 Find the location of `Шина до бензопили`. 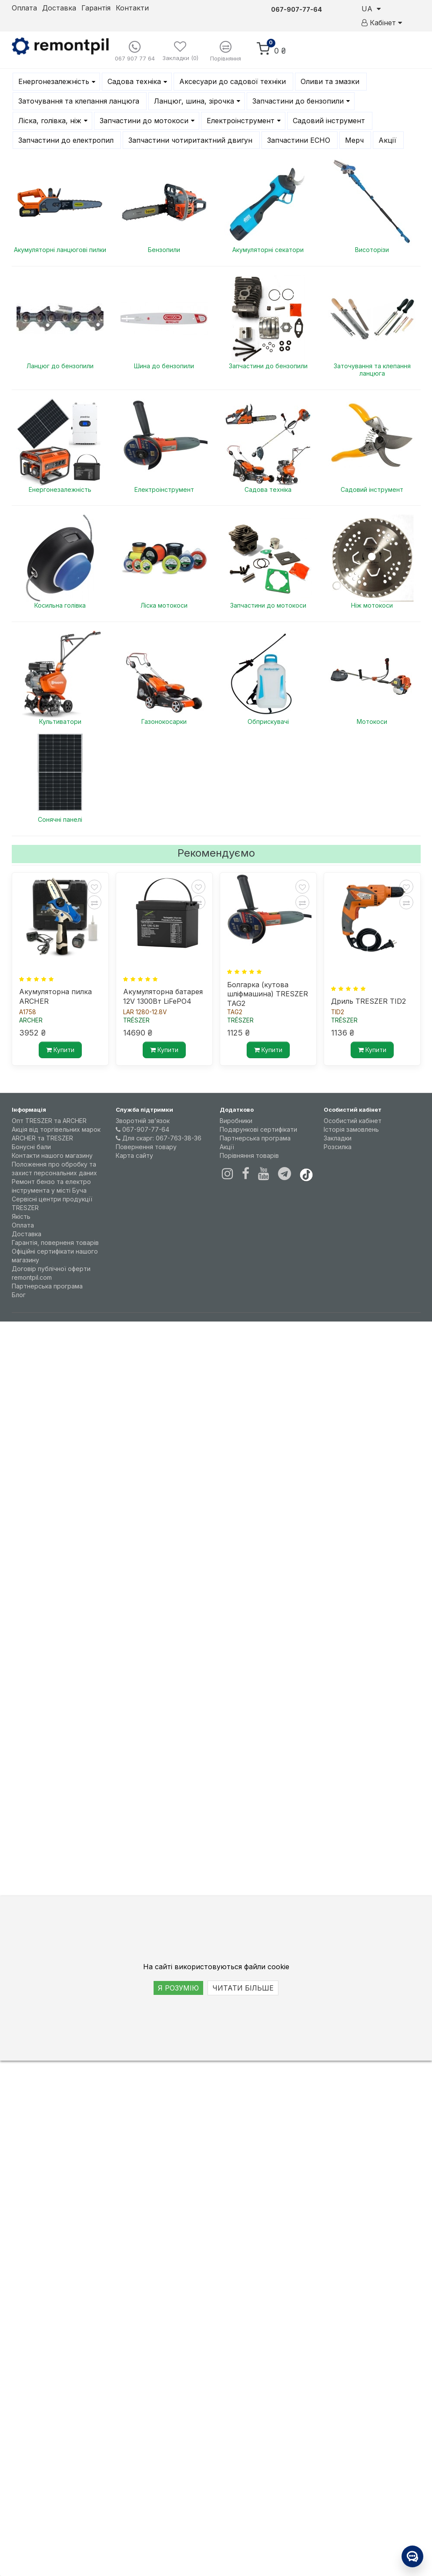

Шина до бензопили is located at coordinates (164, 366).